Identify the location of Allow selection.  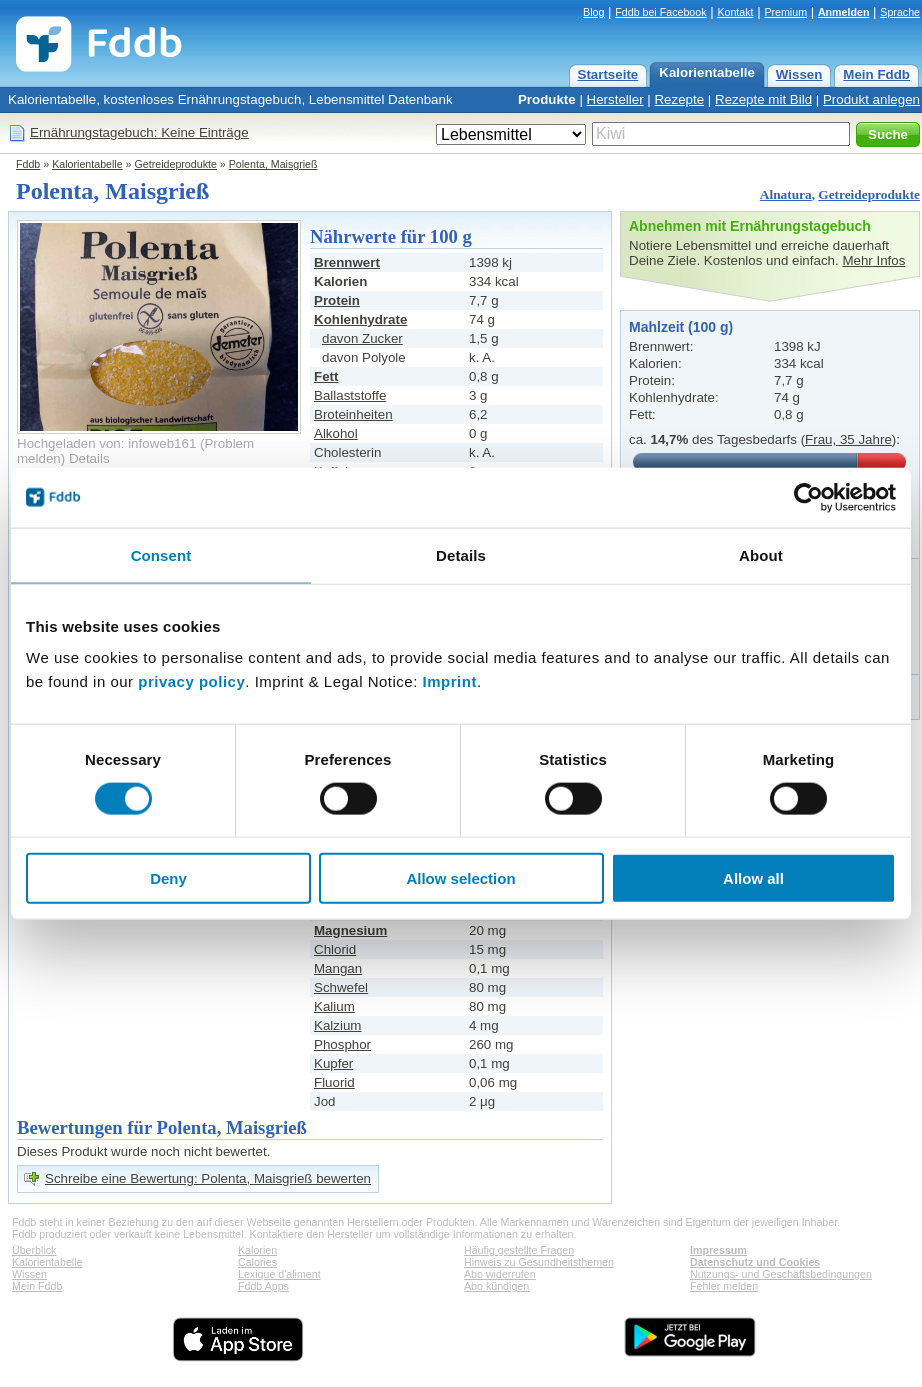
(460, 878).